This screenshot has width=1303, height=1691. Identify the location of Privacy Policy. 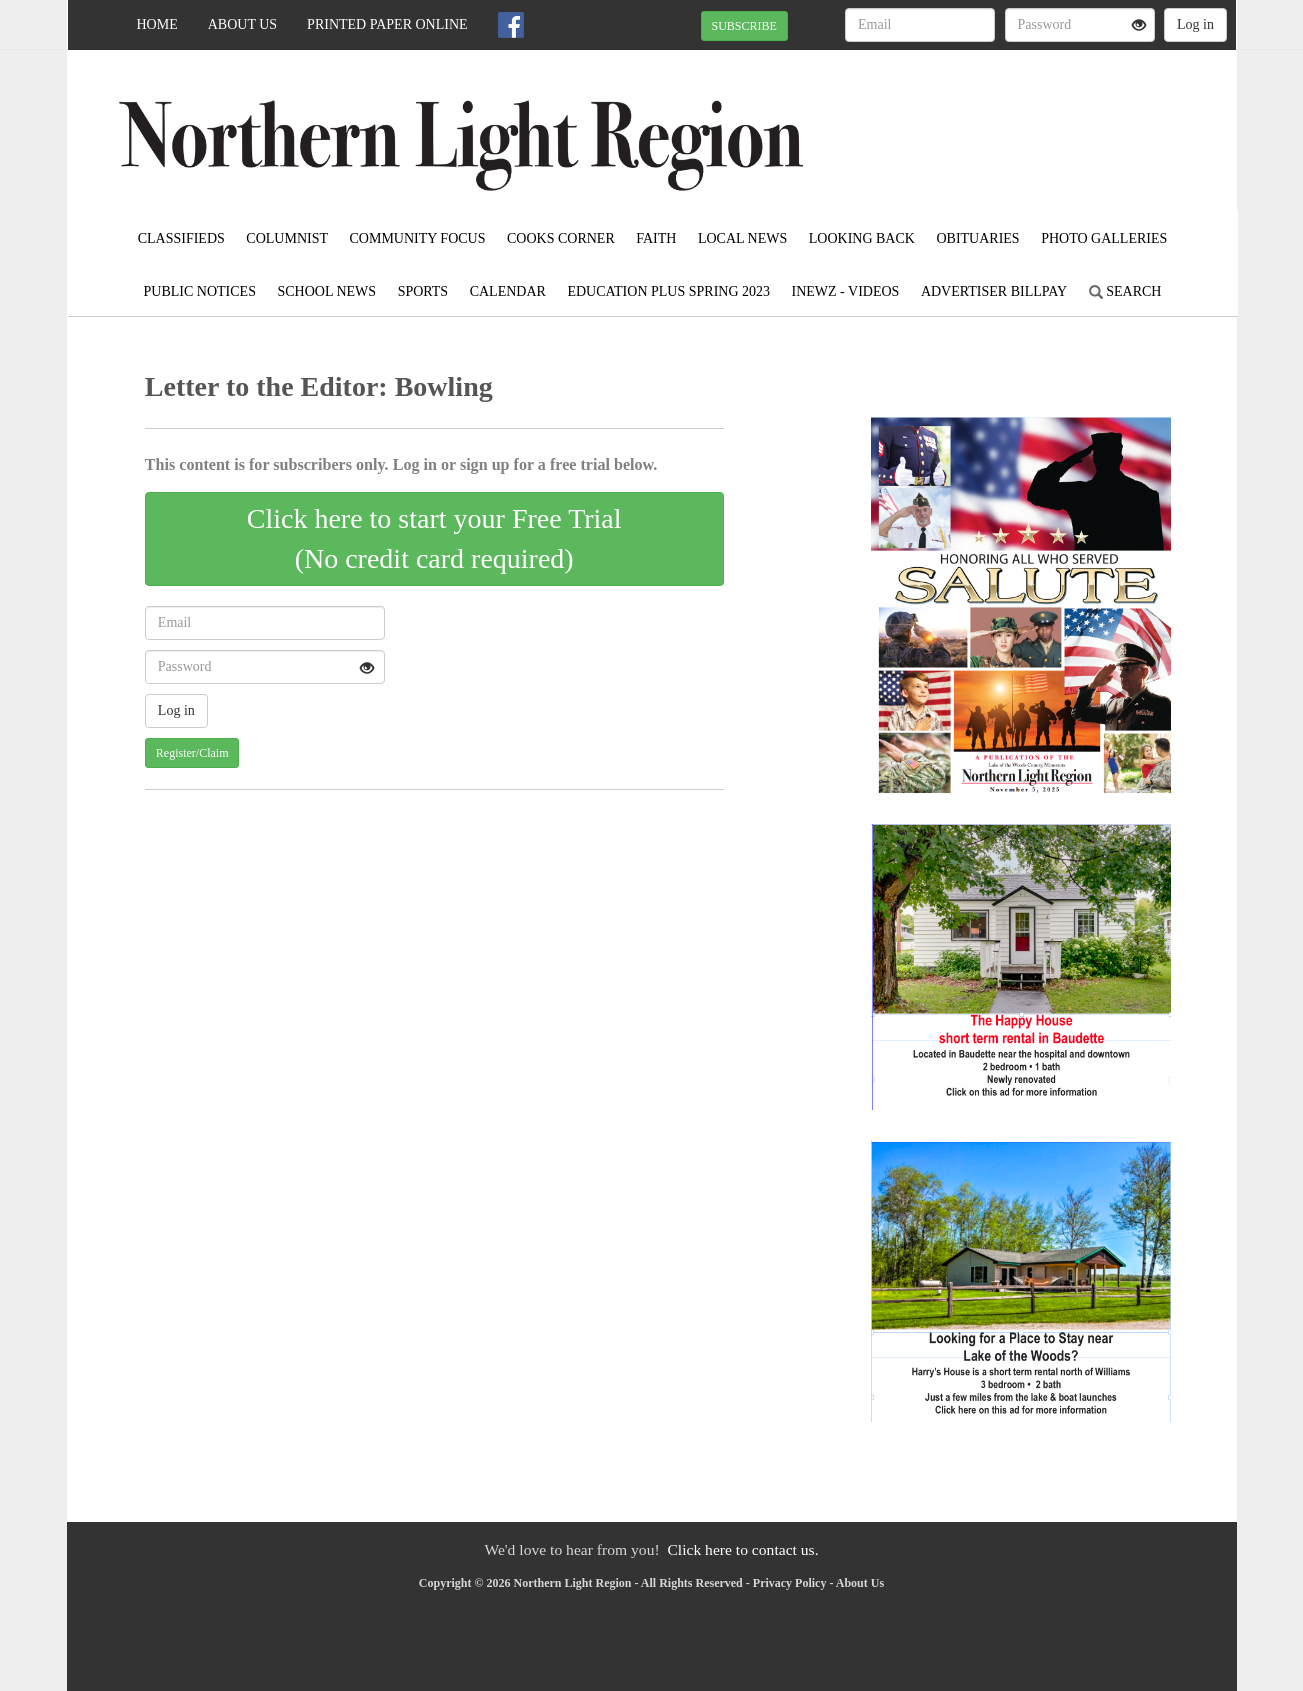
(790, 1583).